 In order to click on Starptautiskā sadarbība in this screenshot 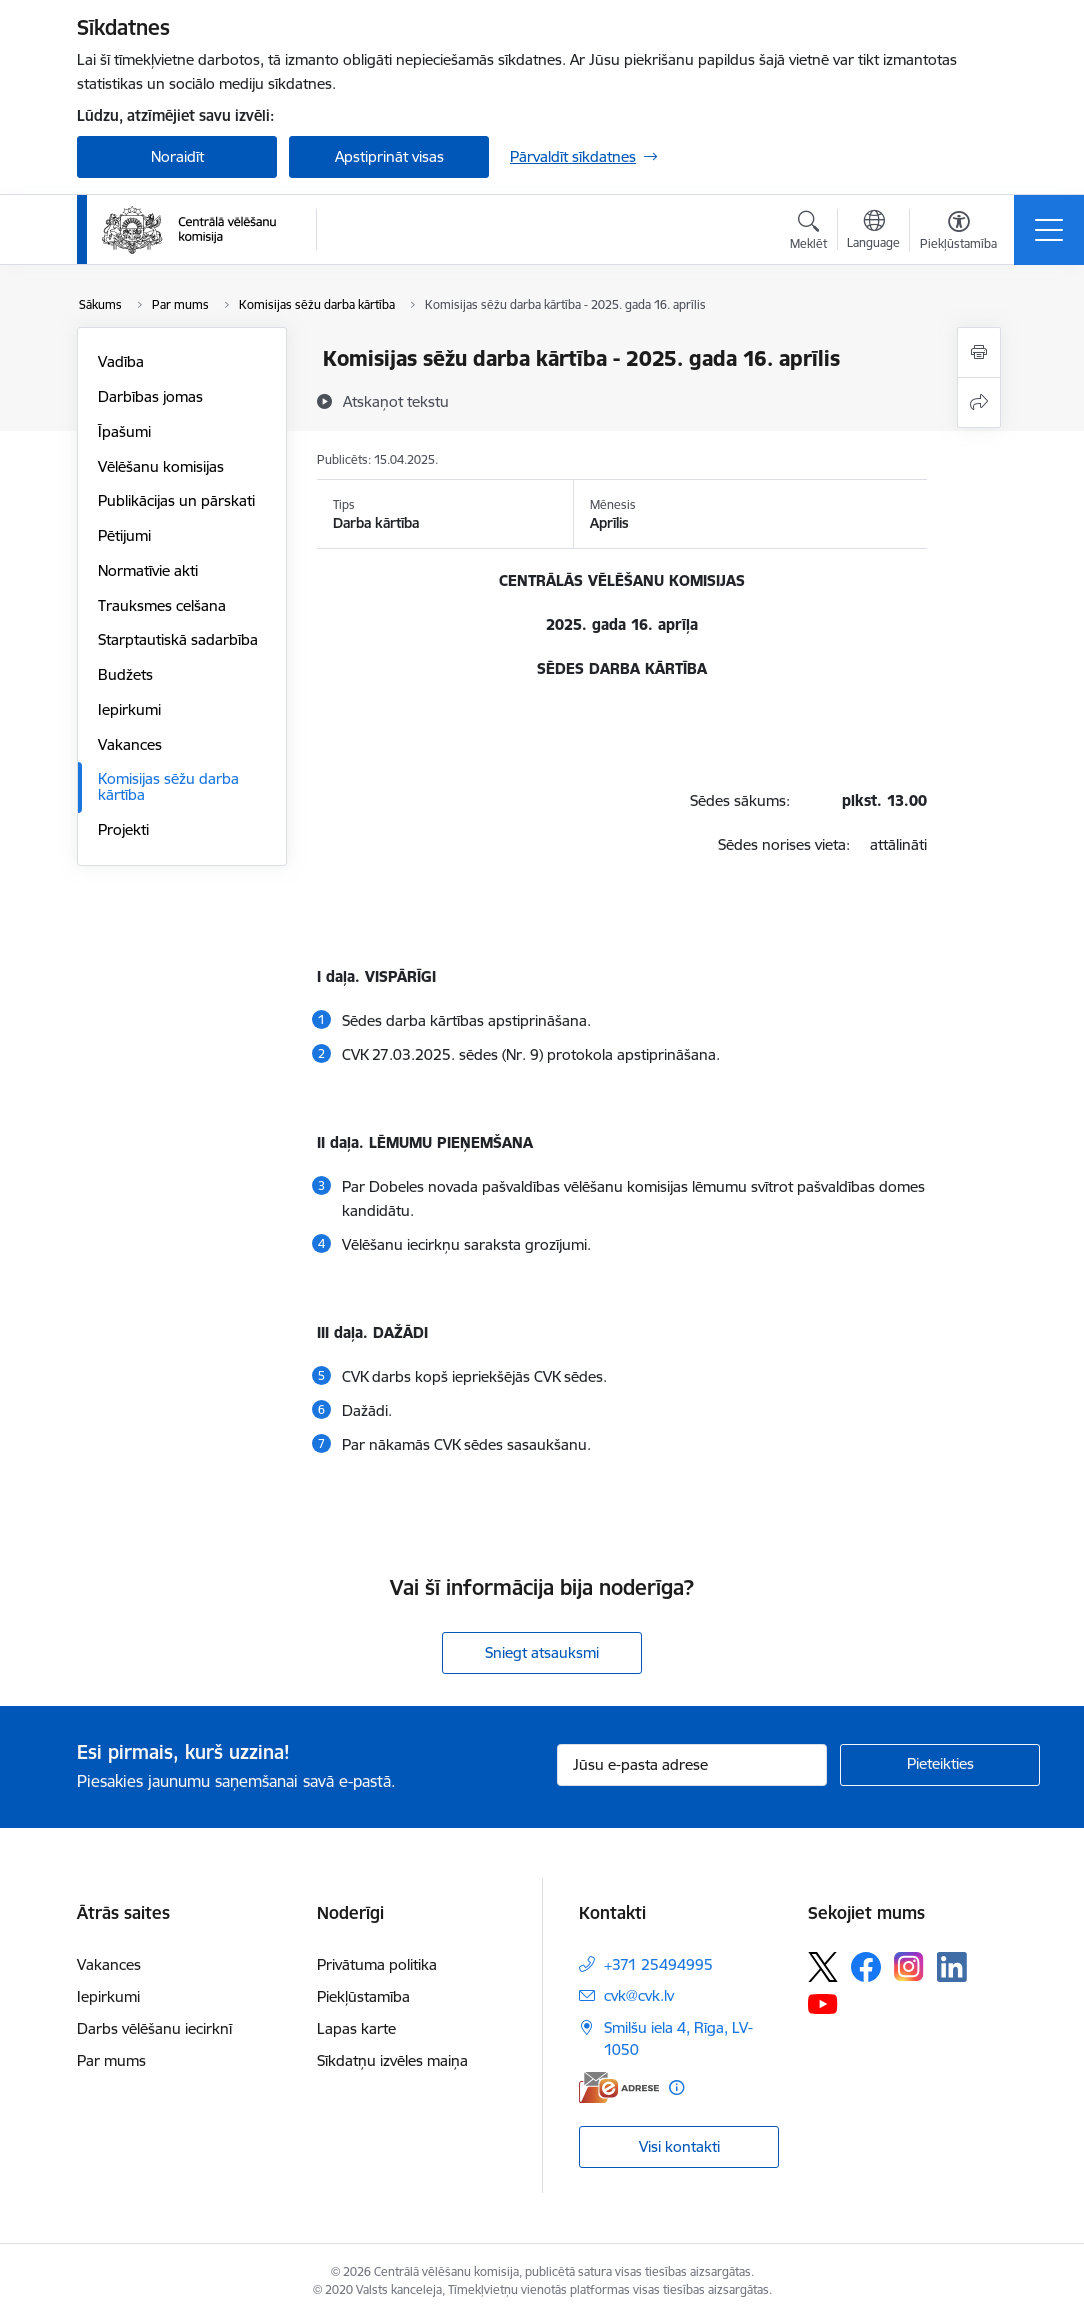, I will do `click(178, 639)`.